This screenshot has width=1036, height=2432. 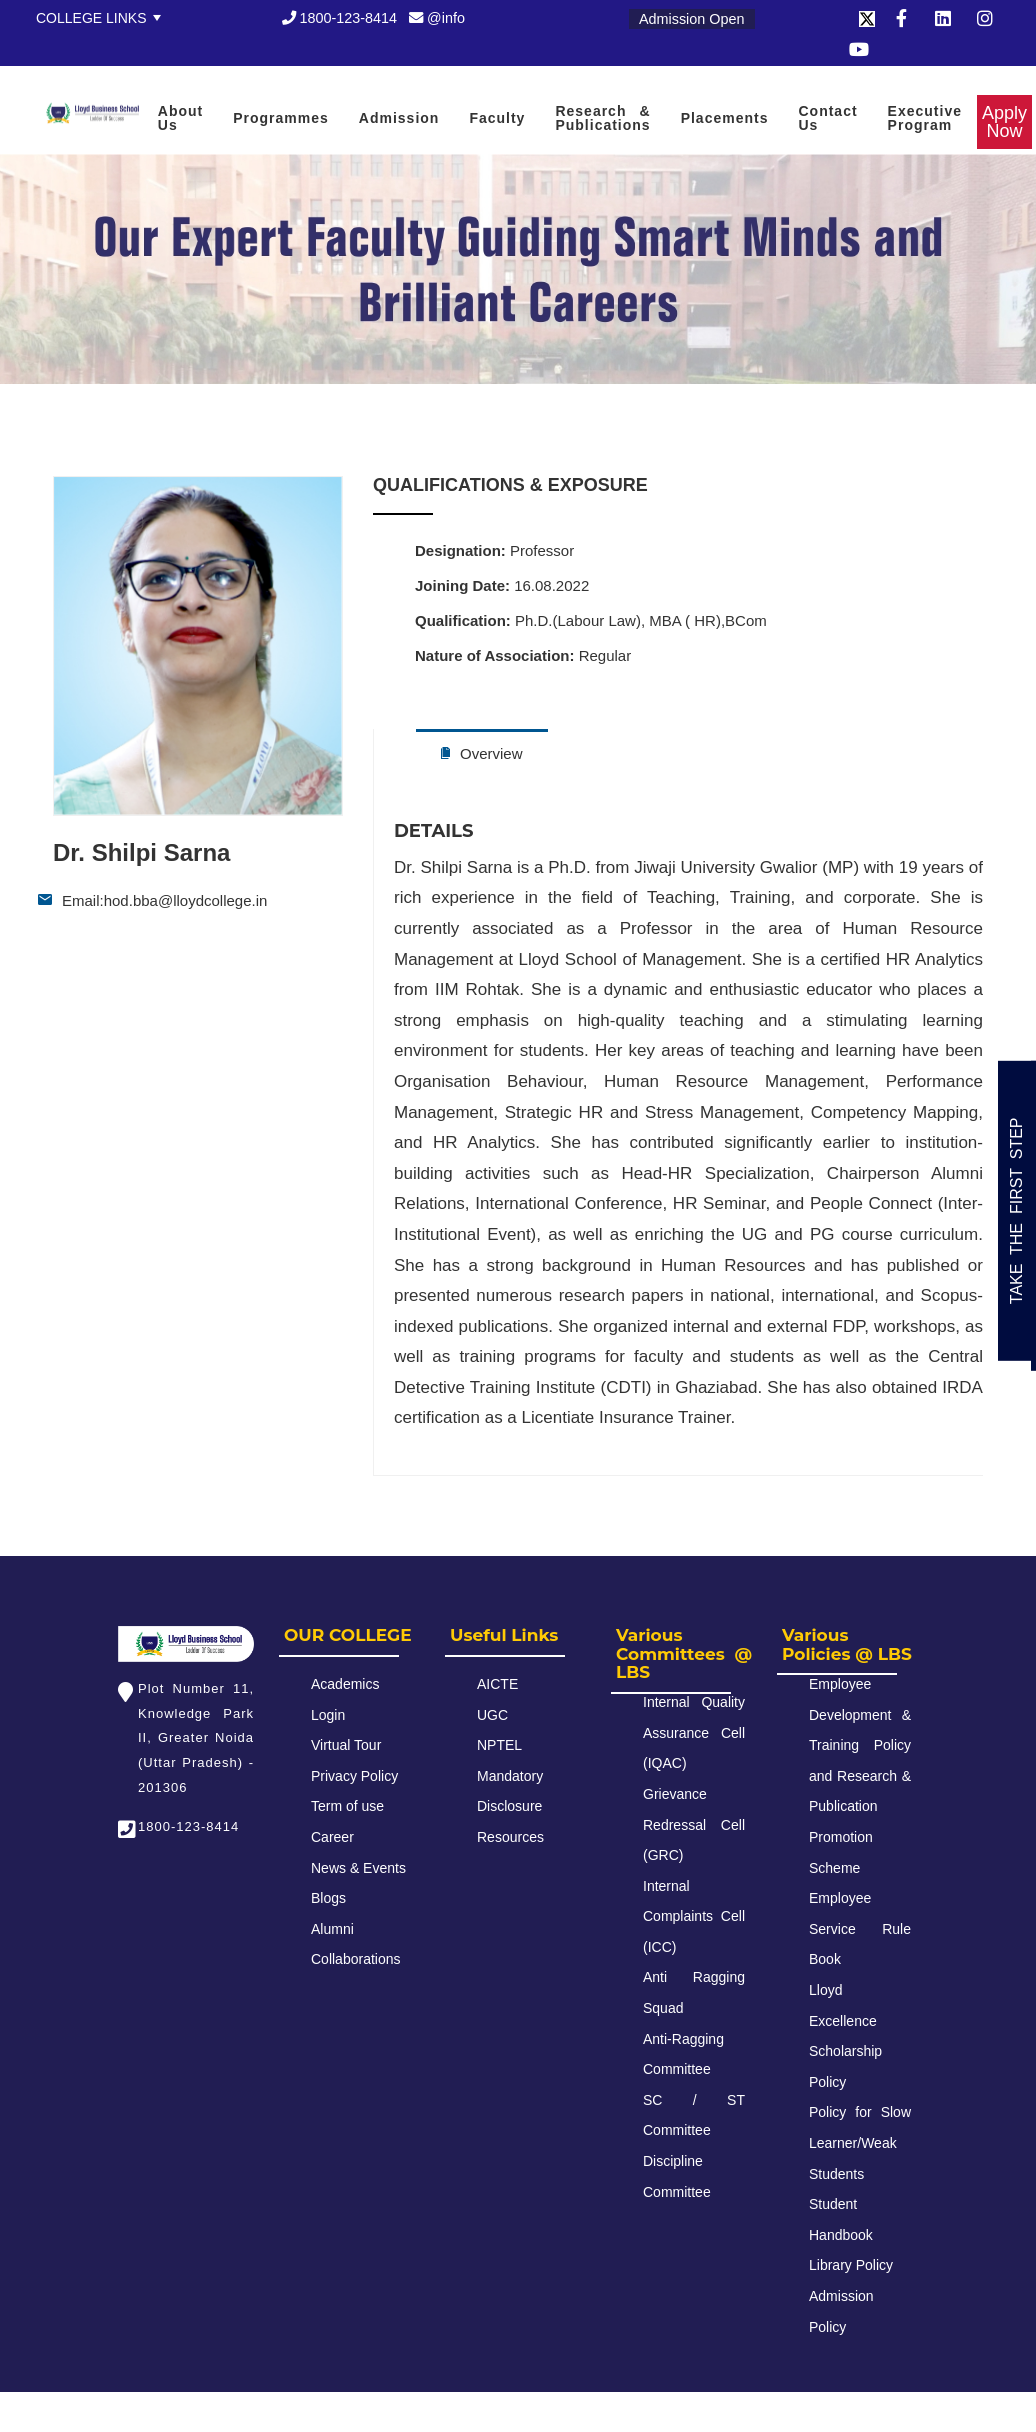 What do you see at coordinates (851, 2265) in the screenshot?
I see `Library Policy` at bounding box center [851, 2265].